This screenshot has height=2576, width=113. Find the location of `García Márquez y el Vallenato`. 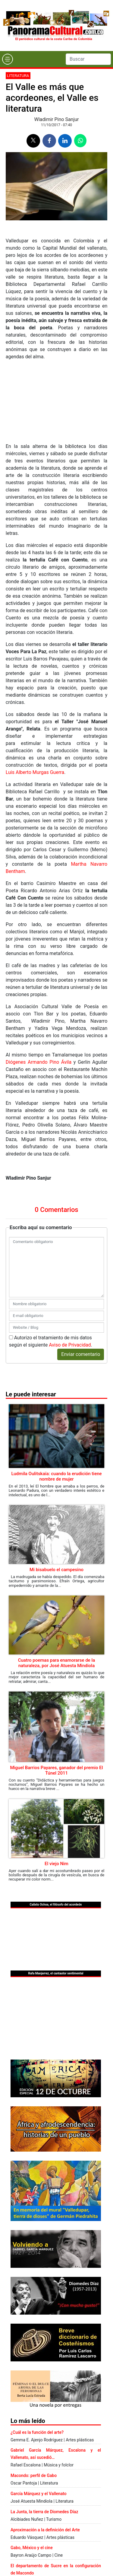

García Márquez y el Vallenato is located at coordinates (39, 2493).